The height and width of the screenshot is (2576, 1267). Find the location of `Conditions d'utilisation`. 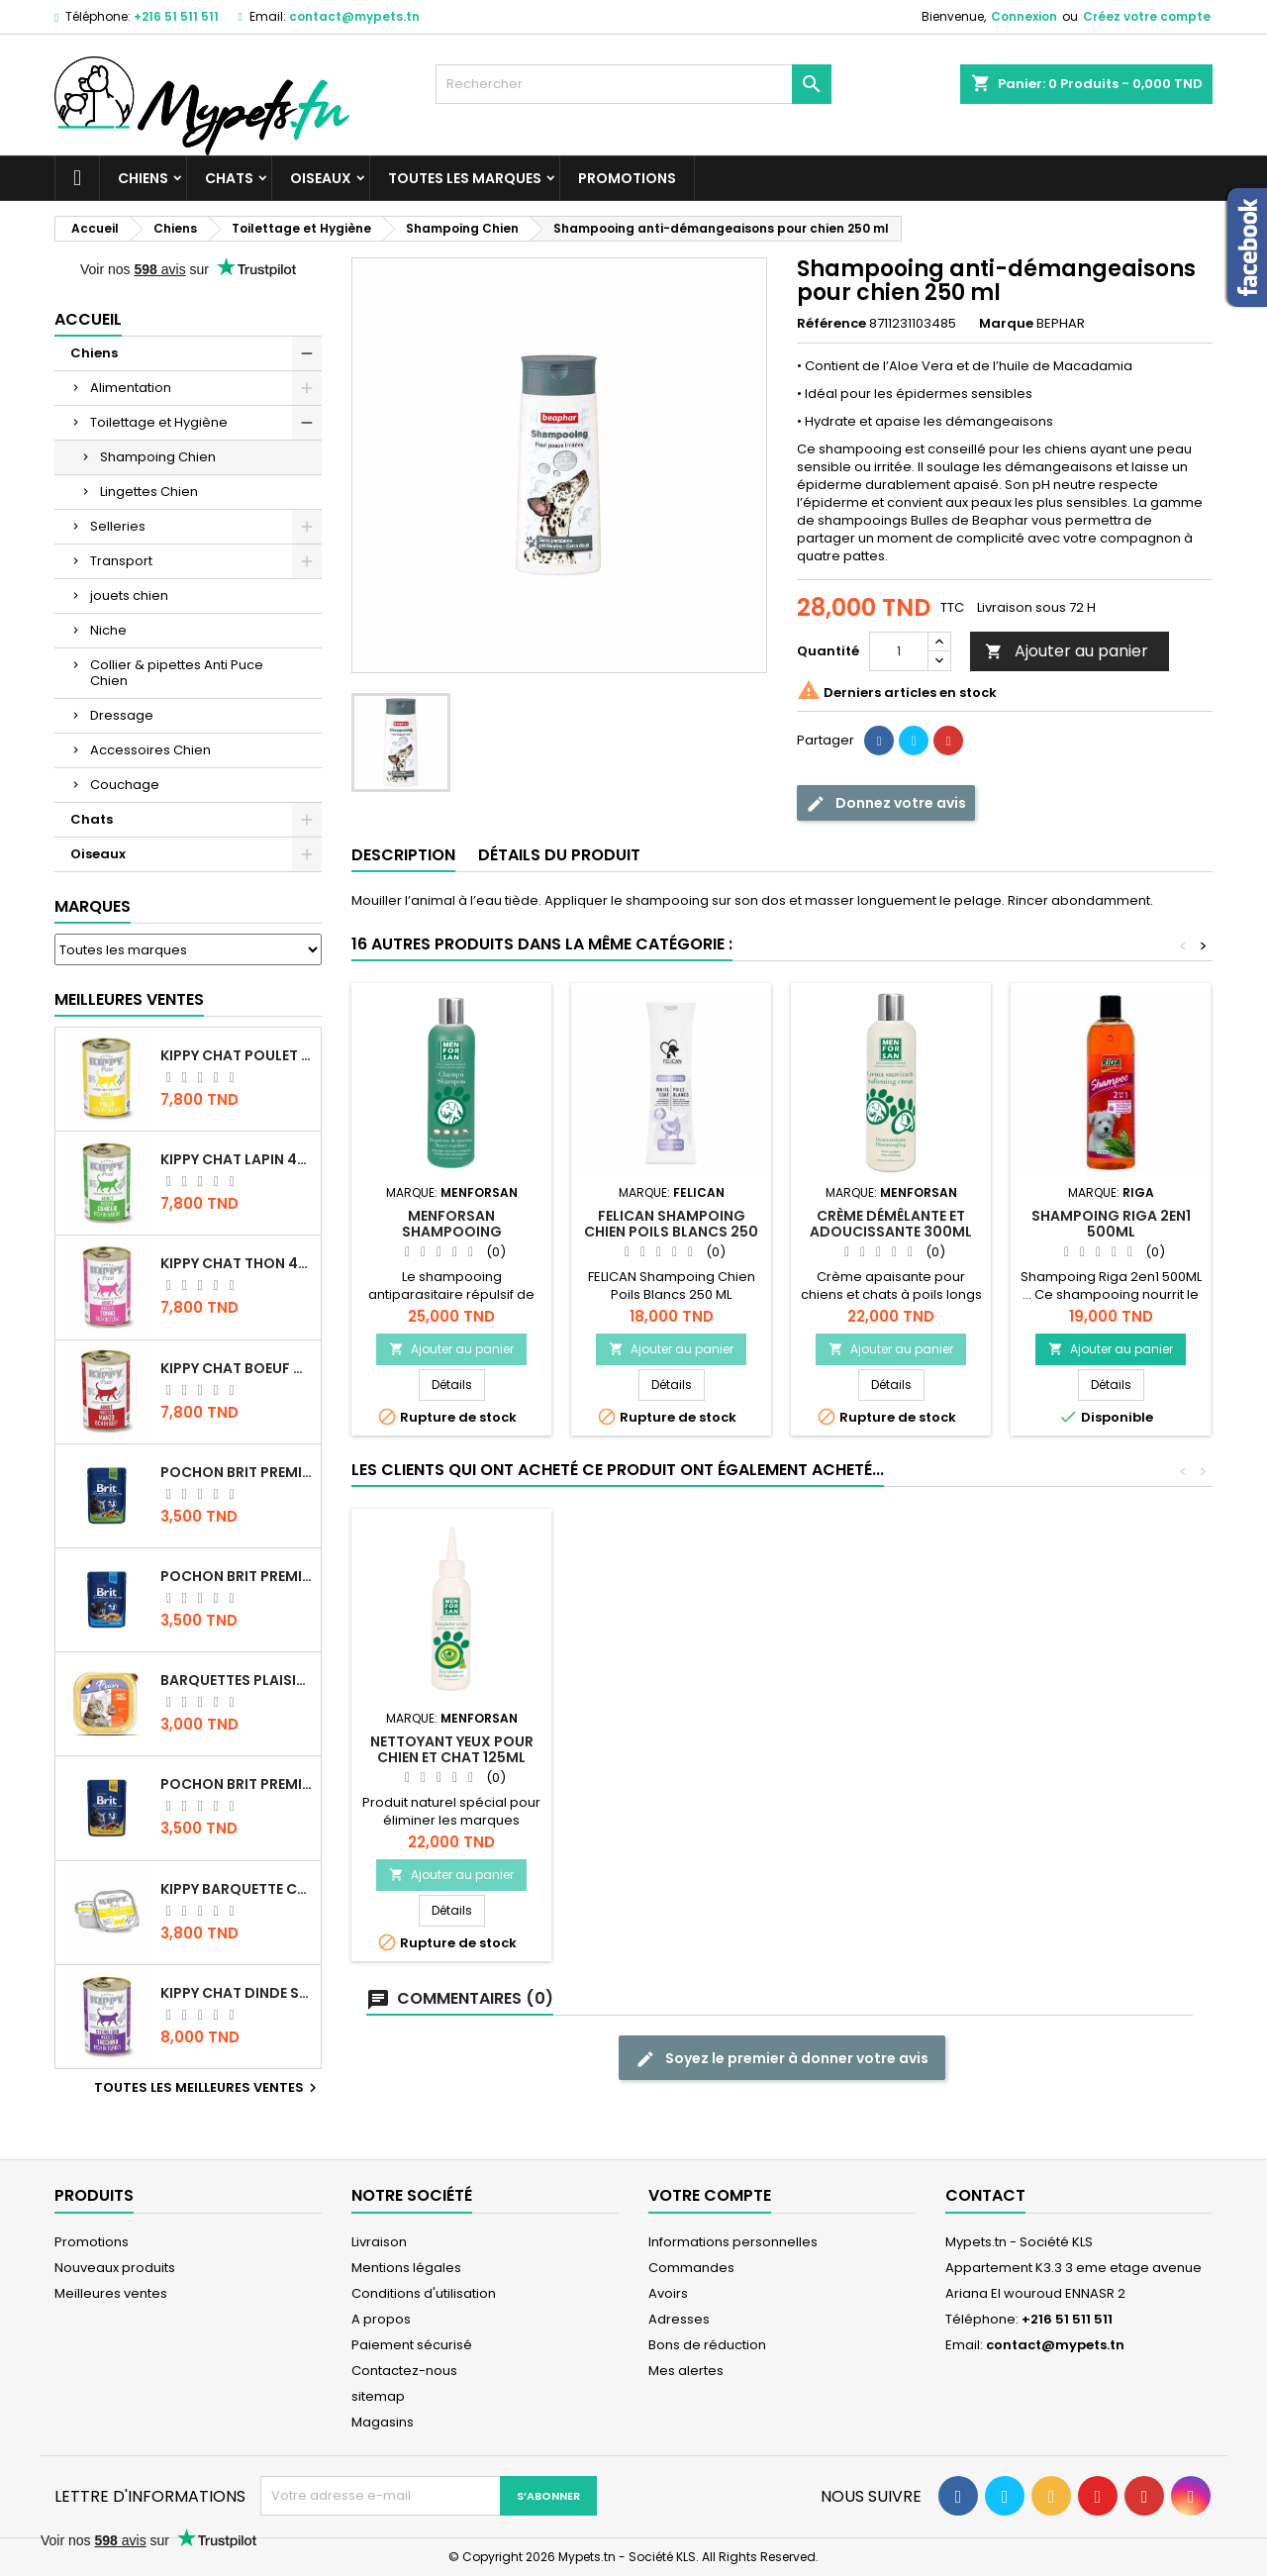

Conditions d'utilisation is located at coordinates (423, 2293).